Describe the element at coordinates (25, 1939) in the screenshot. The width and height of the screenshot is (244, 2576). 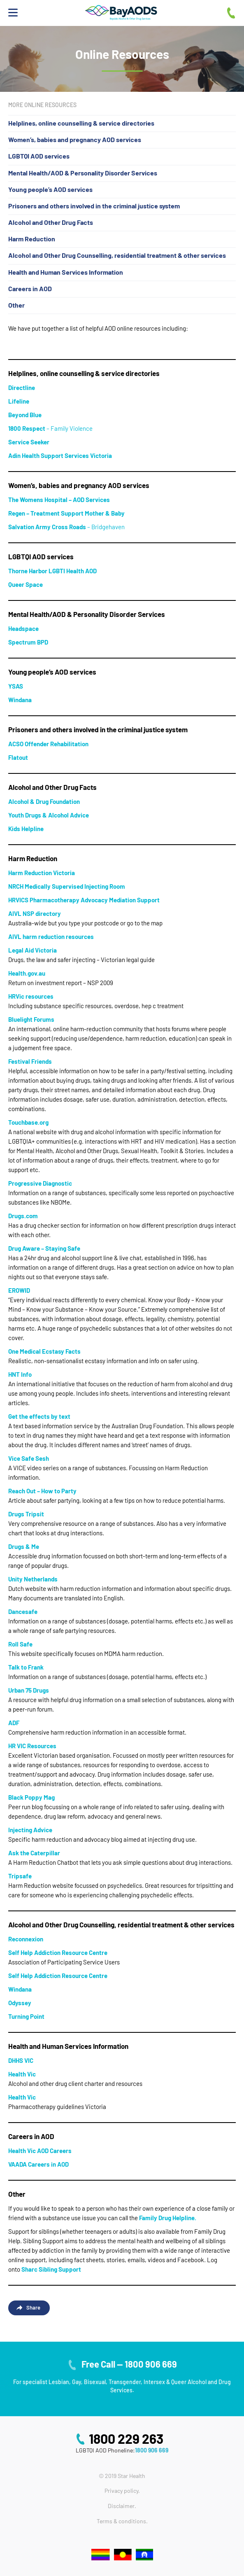
I see `[Reconnexion (opens in a new tab)]` at that location.